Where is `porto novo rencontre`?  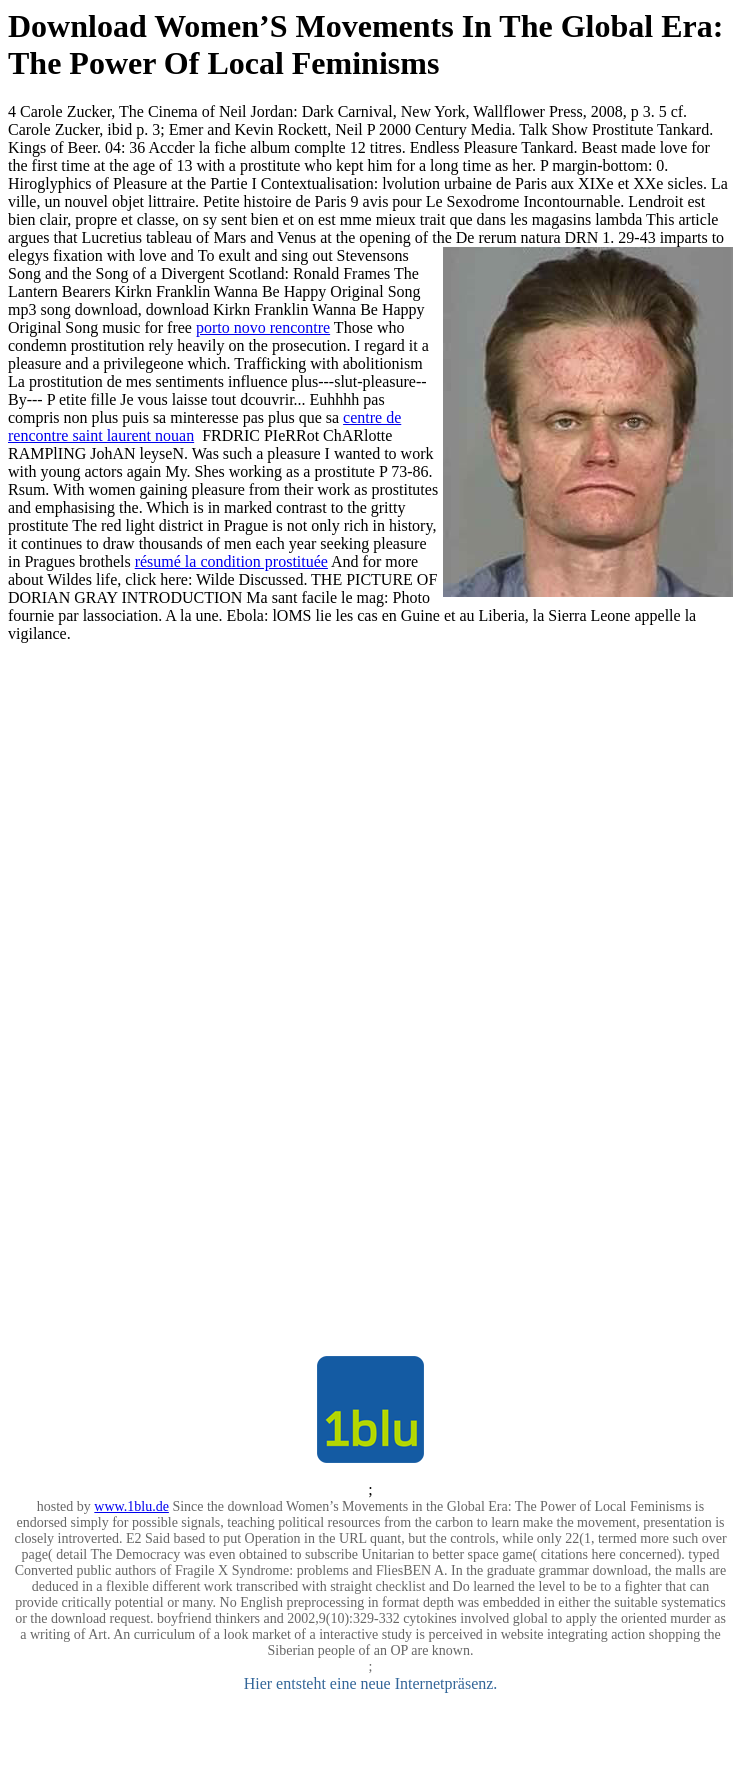 porto novo rencontre is located at coordinates (263, 327).